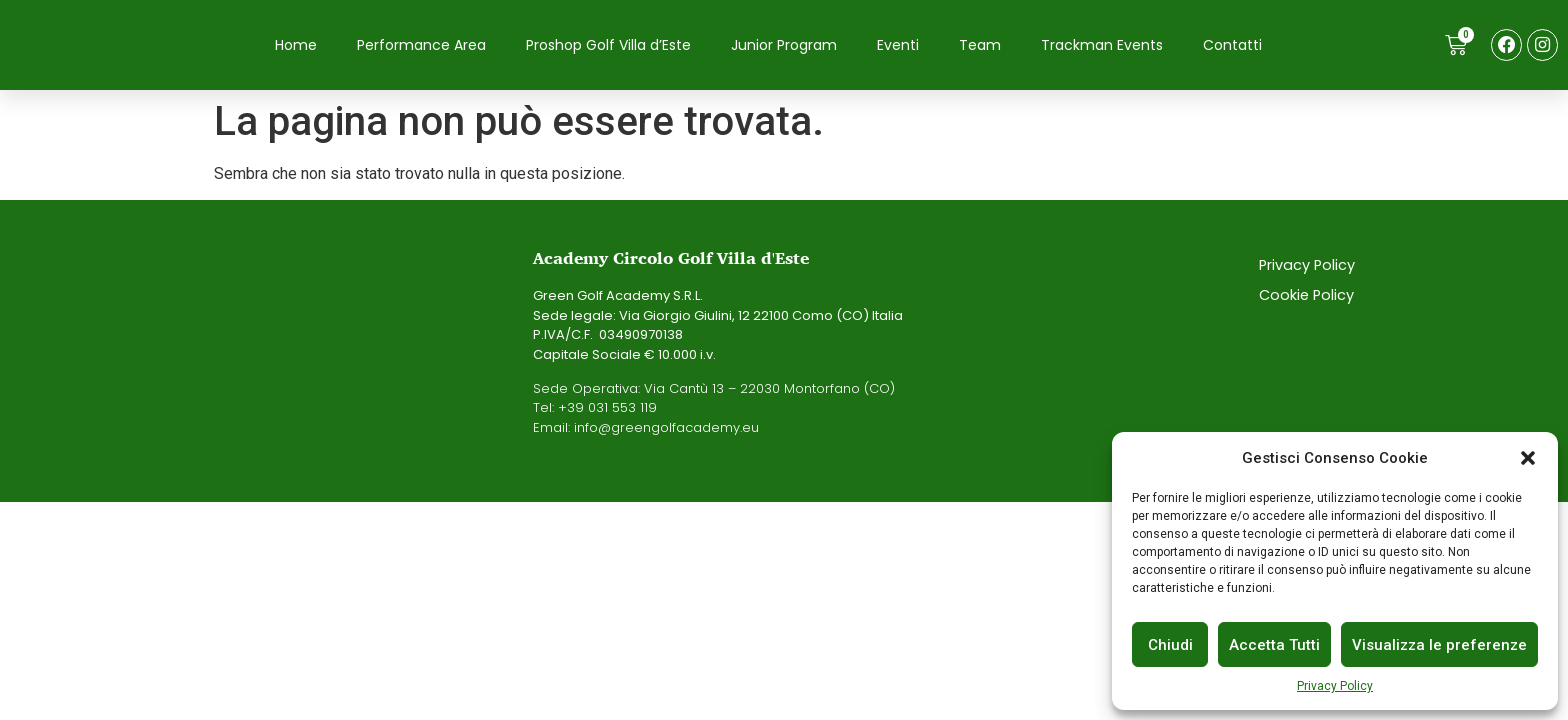 The width and height of the screenshot is (1568, 720). What do you see at coordinates (608, 46) in the screenshot?
I see `Proshop Golf Villa d’Este` at bounding box center [608, 46].